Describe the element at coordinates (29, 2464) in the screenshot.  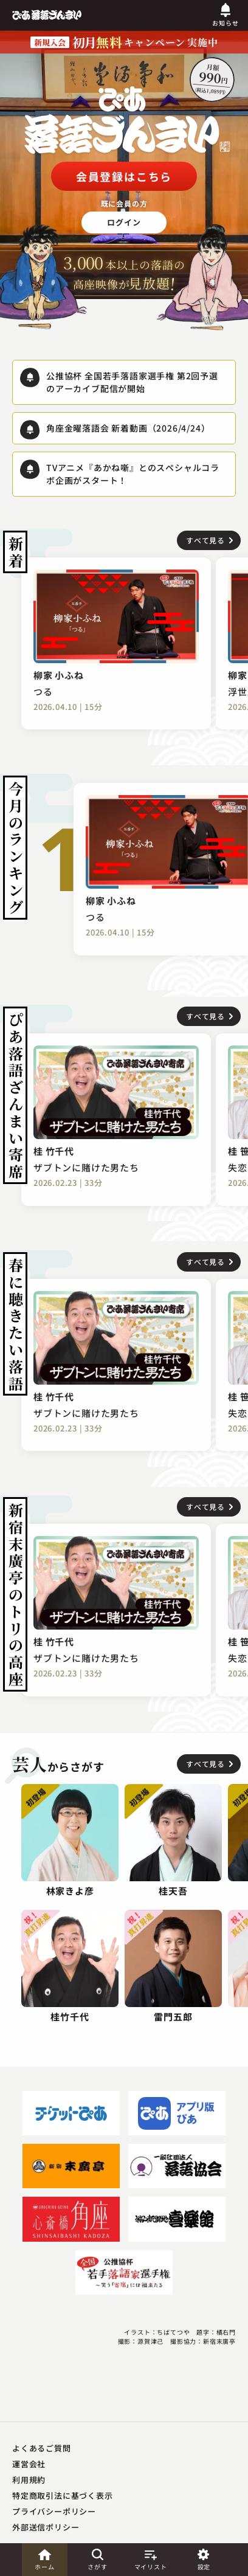
I see `運営会社` at that location.